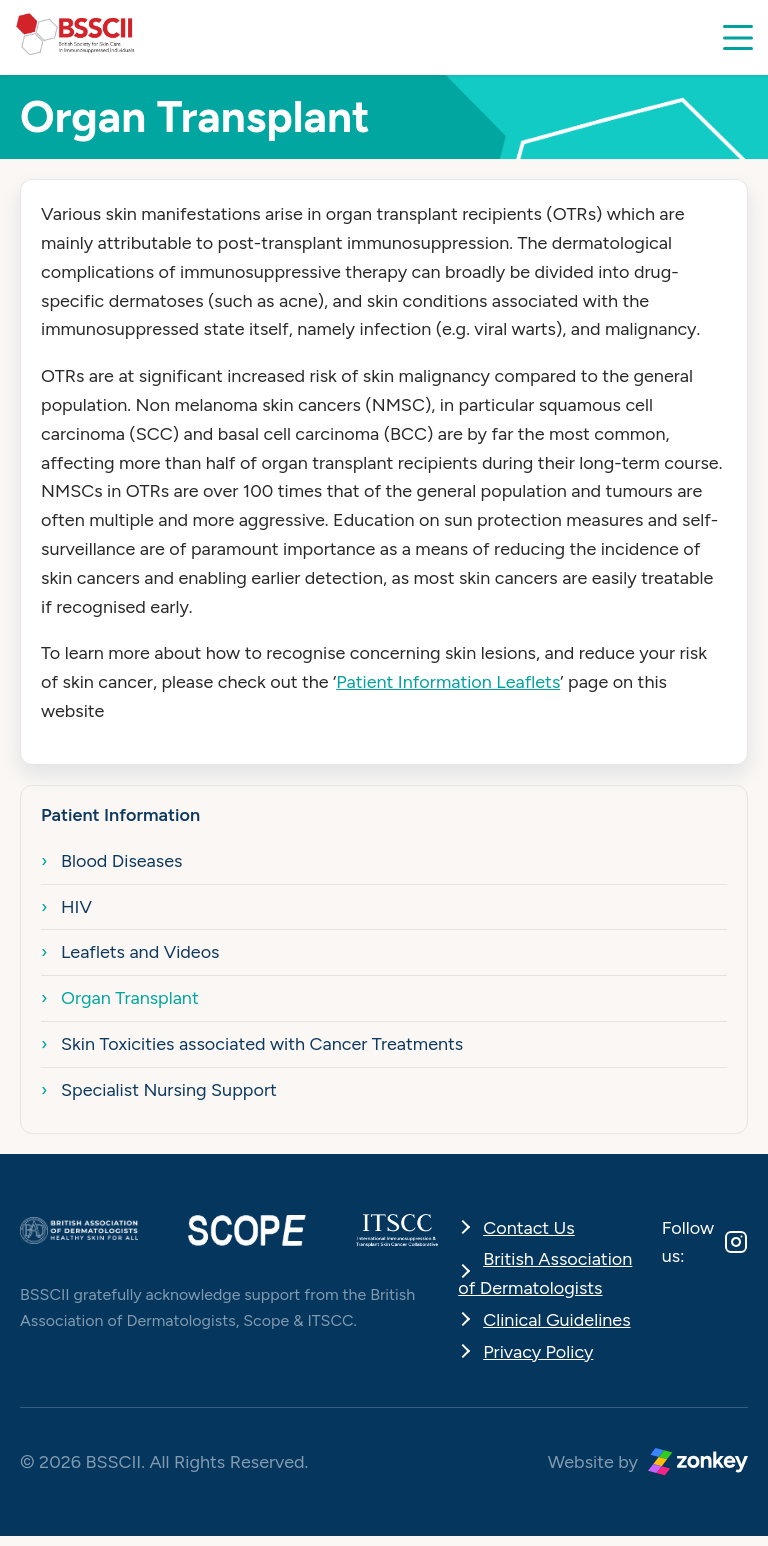 Image resolution: width=768 pixels, height=1546 pixels. What do you see at coordinates (121, 861) in the screenshot?
I see `Blood Diseases` at bounding box center [121, 861].